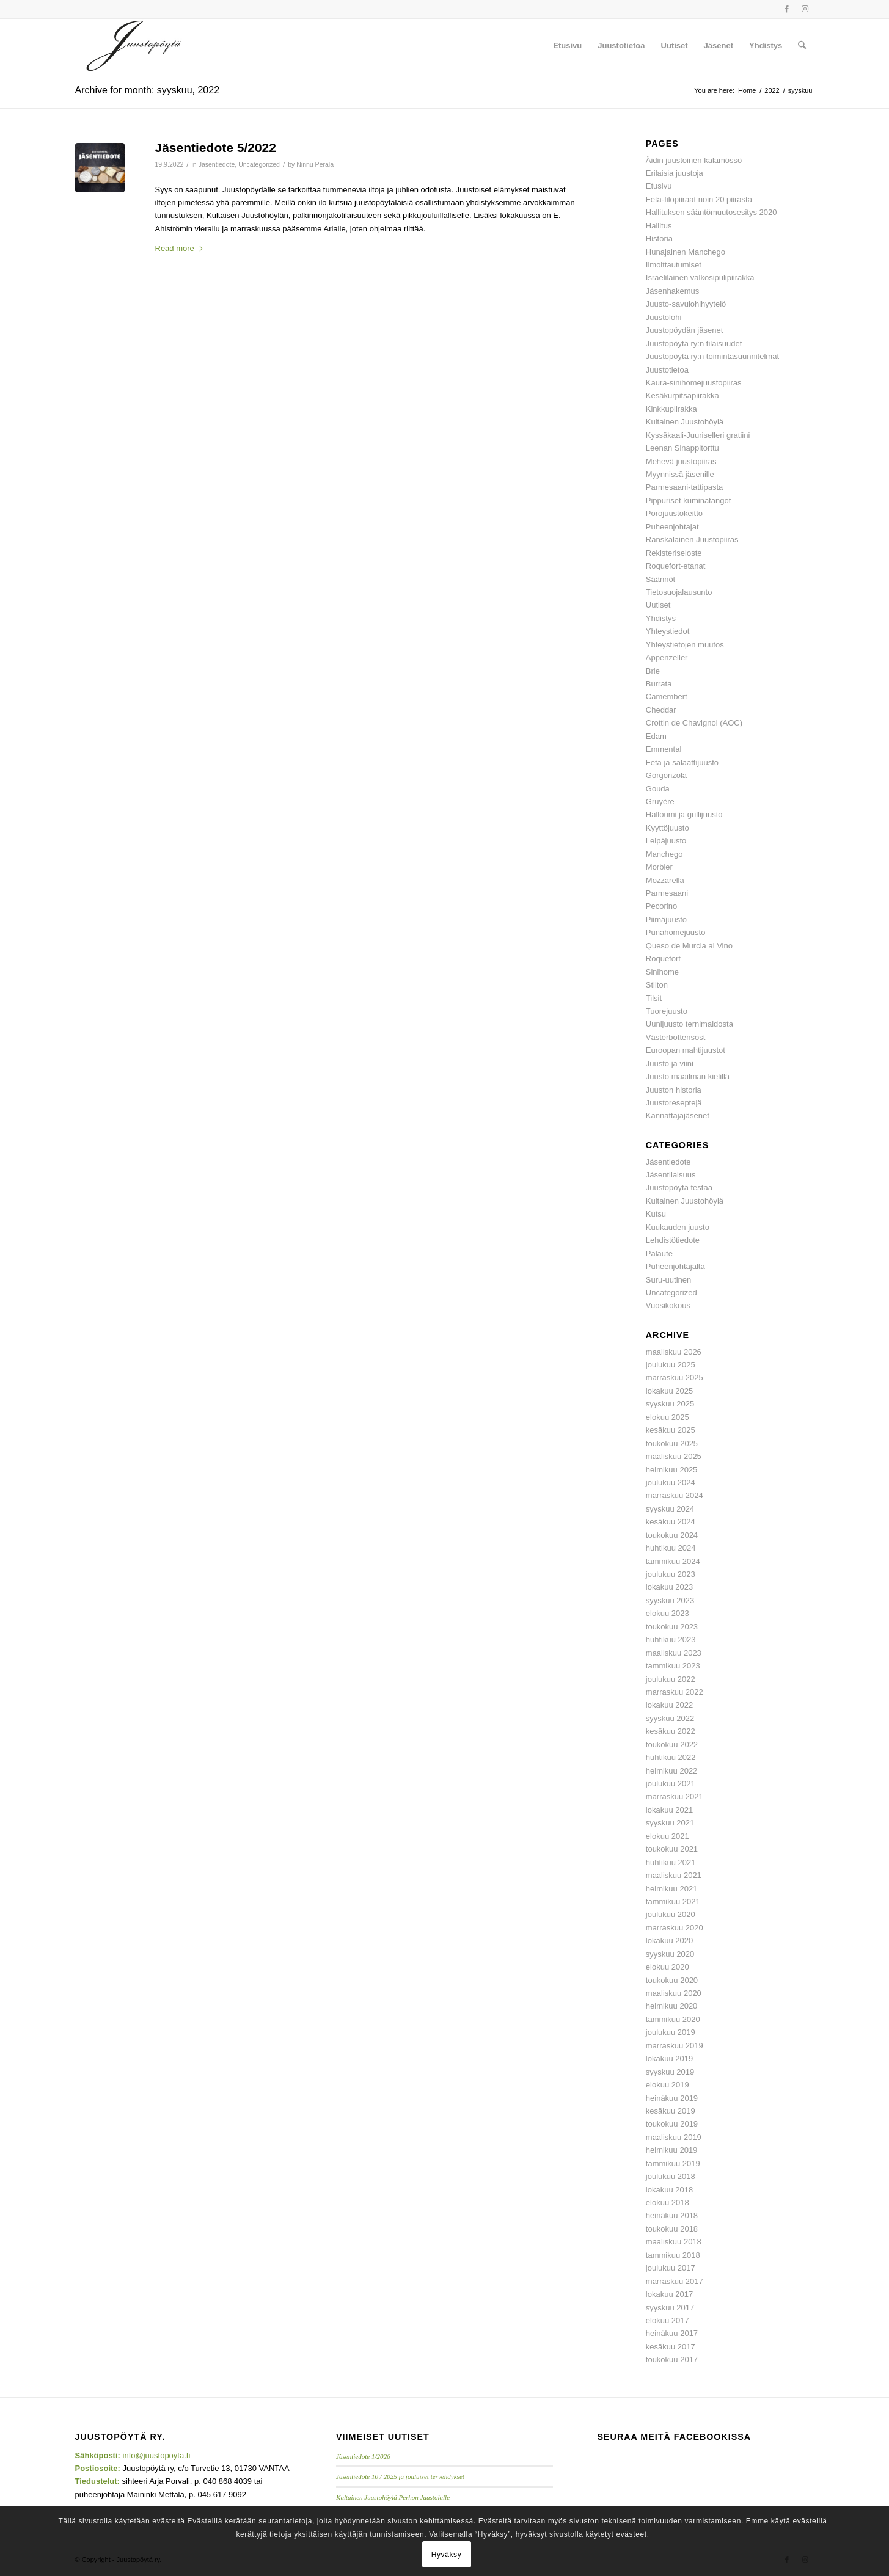 Image resolution: width=889 pixels, height=2576 pixels. I want to click on huhtikuu 2021, so click(671, 1862).